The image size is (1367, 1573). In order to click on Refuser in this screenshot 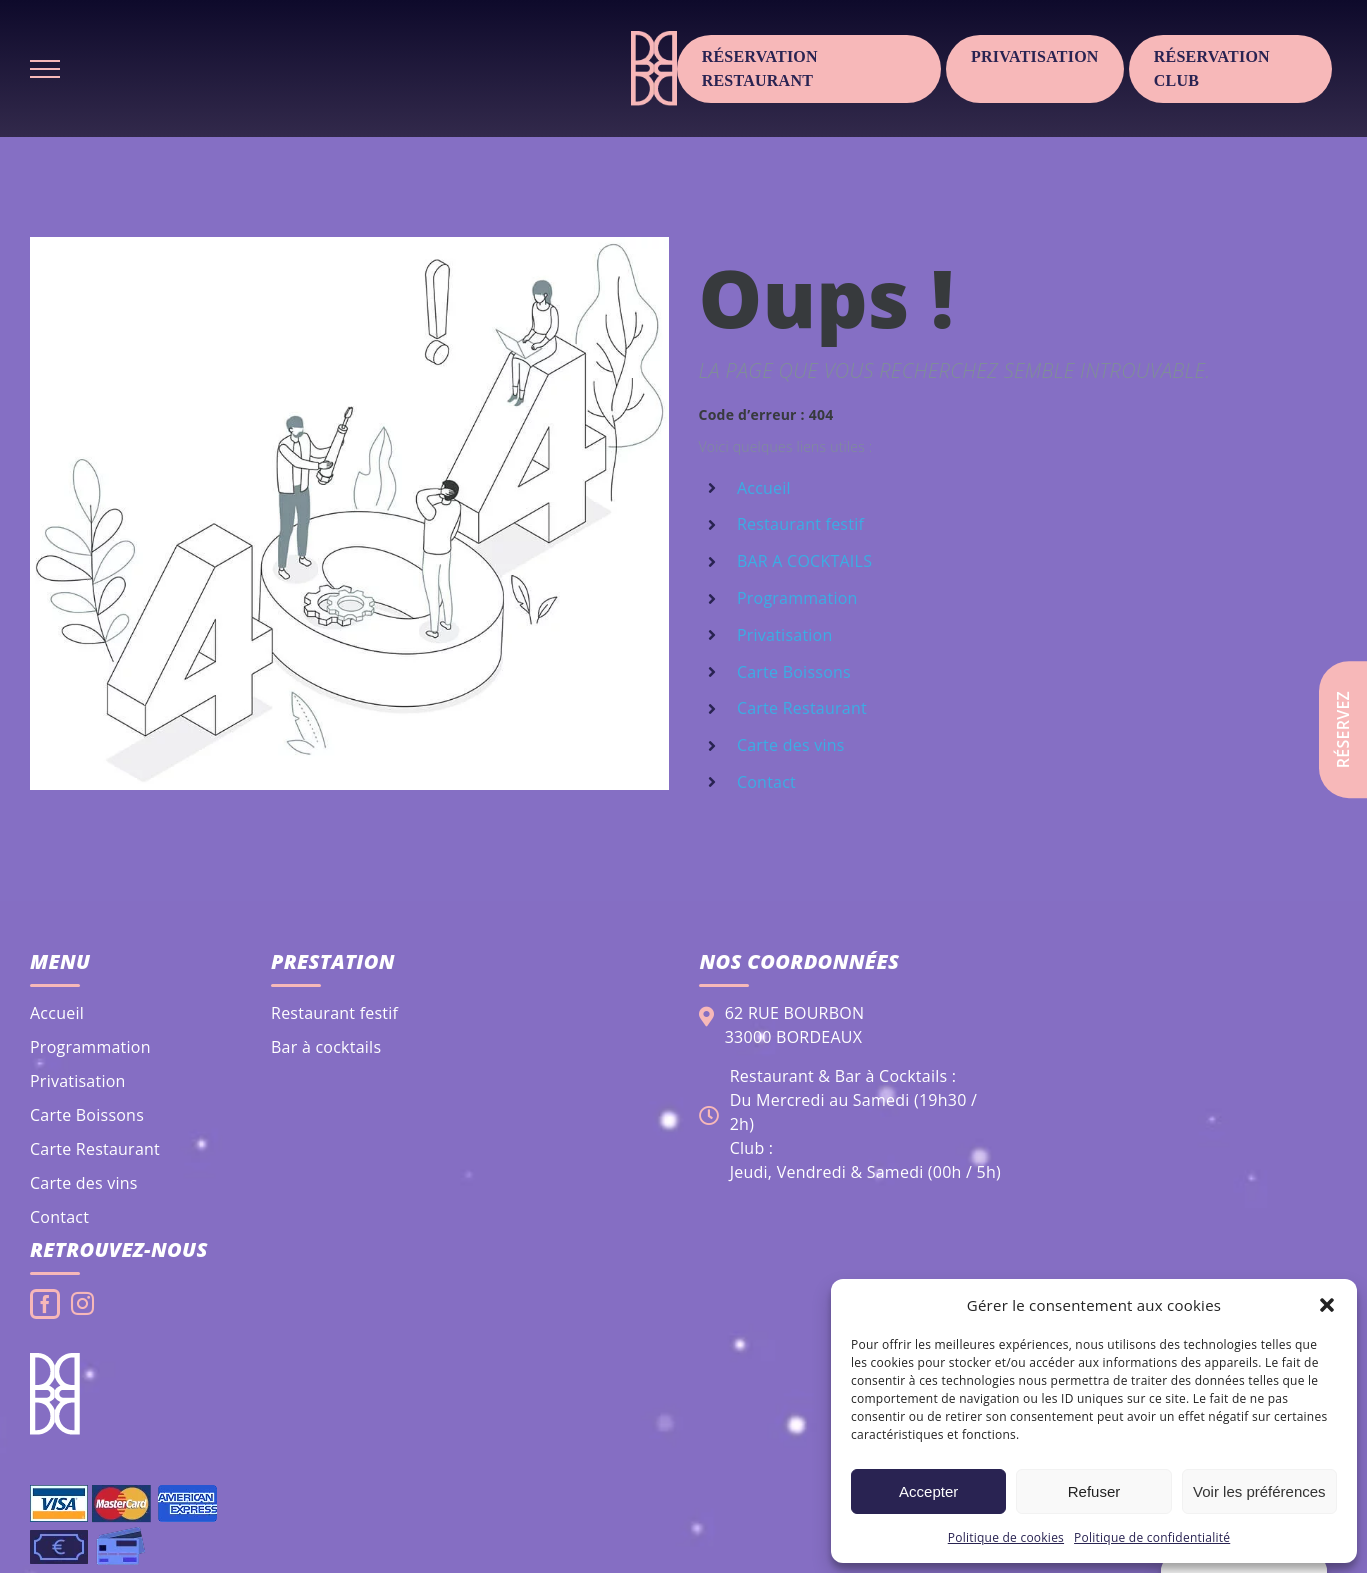, I will do `click(1094, 1491)`.